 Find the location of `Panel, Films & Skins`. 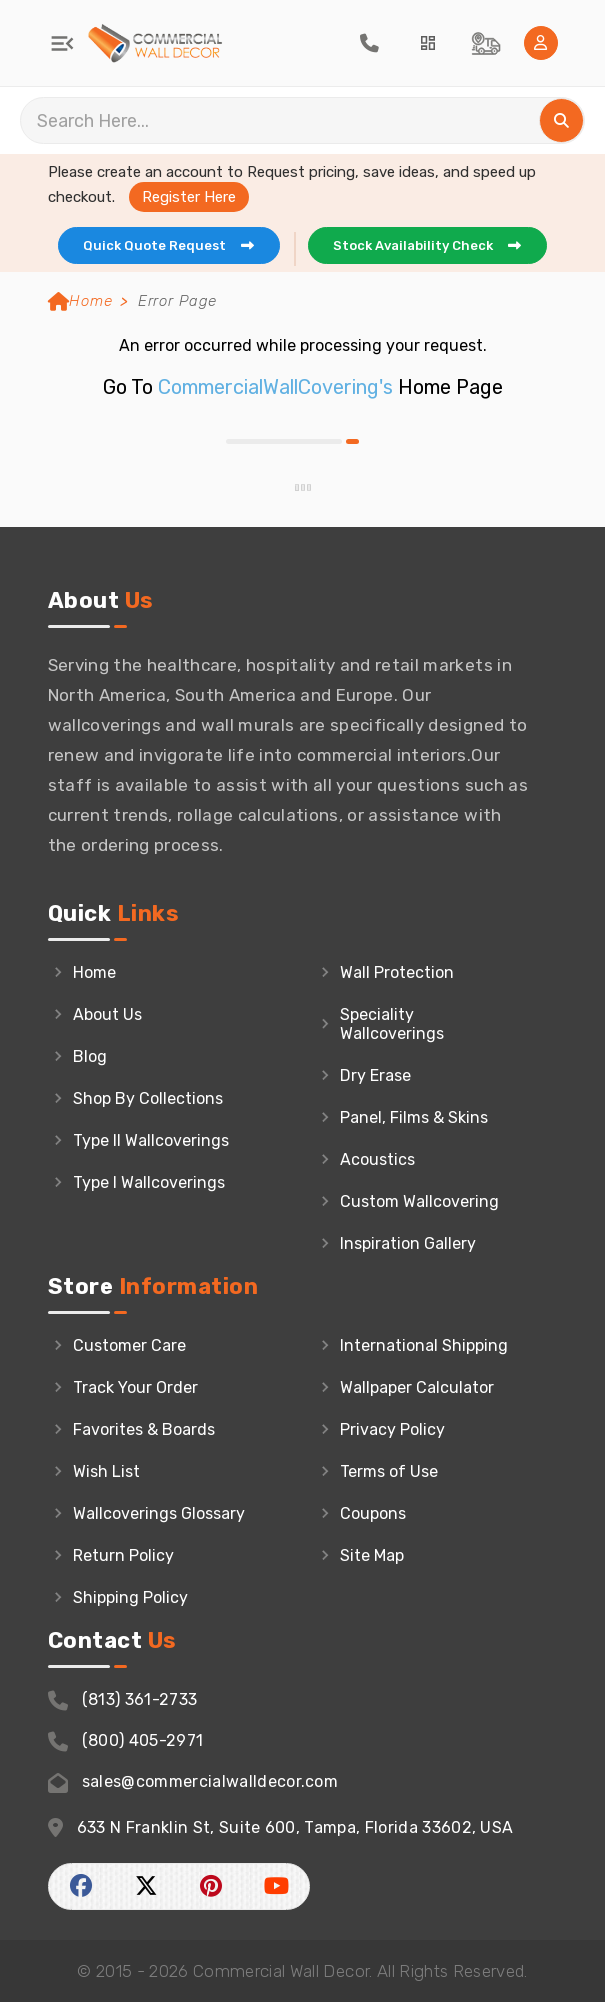

Panel, Films & Skins is located at coordinates (414, 1117).